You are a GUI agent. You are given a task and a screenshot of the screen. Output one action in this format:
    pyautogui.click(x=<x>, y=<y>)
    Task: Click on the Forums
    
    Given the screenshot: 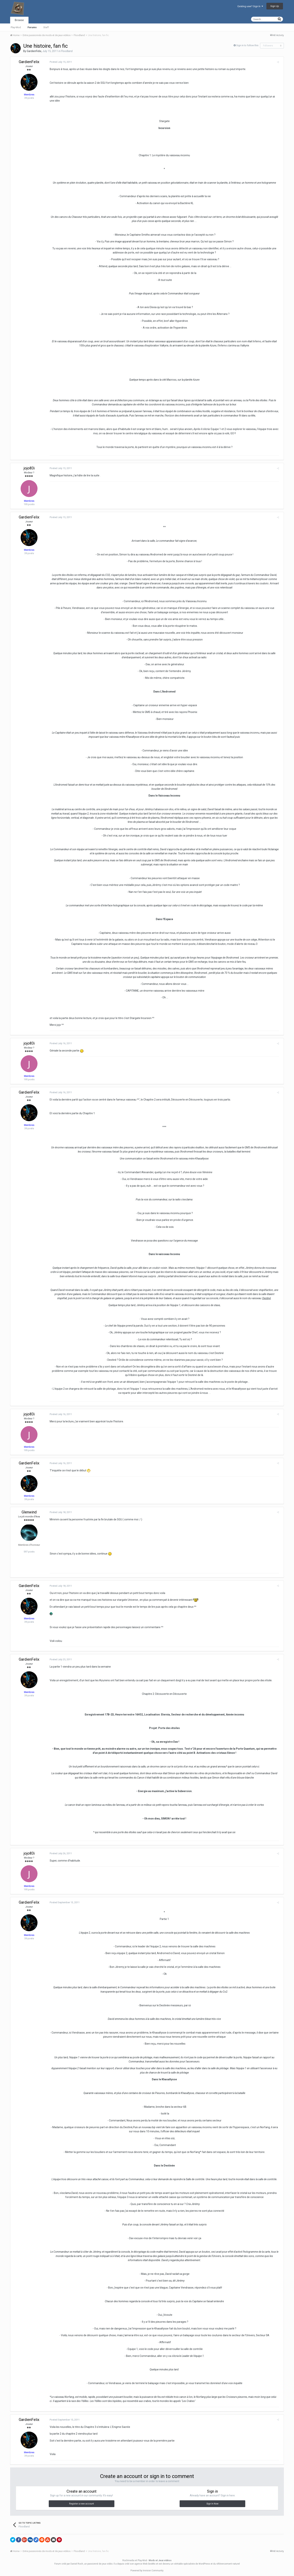 What is the action you would take?
    pyautogui.click(x=32, y=27)
    